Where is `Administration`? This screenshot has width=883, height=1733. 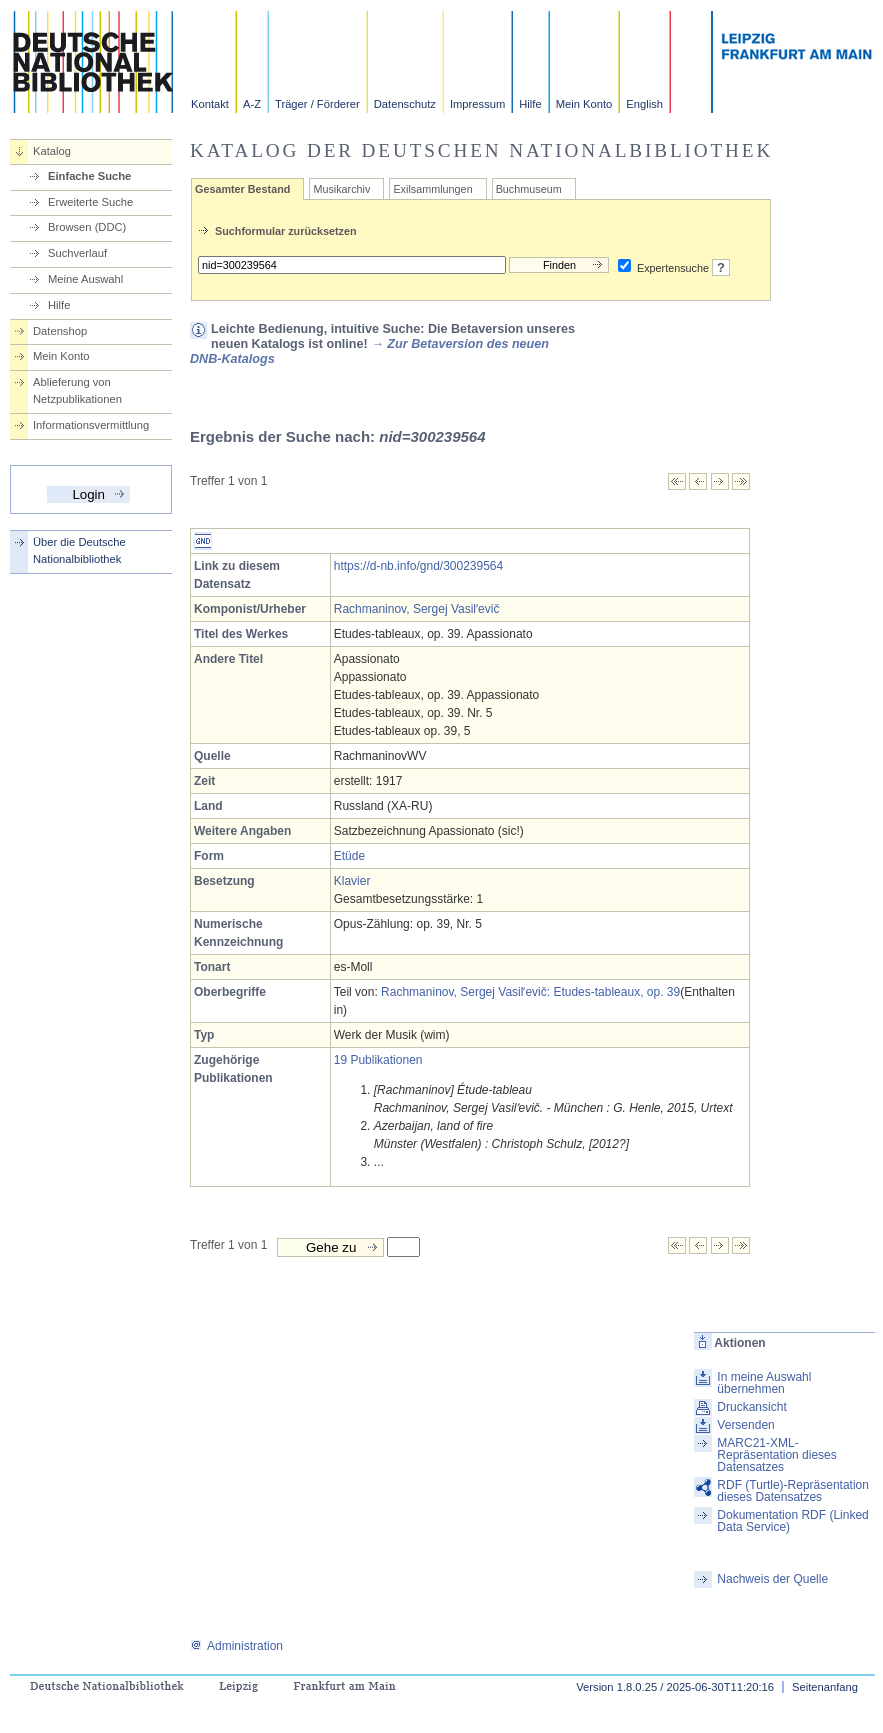
Administration is located at coordinates (236, 1646).